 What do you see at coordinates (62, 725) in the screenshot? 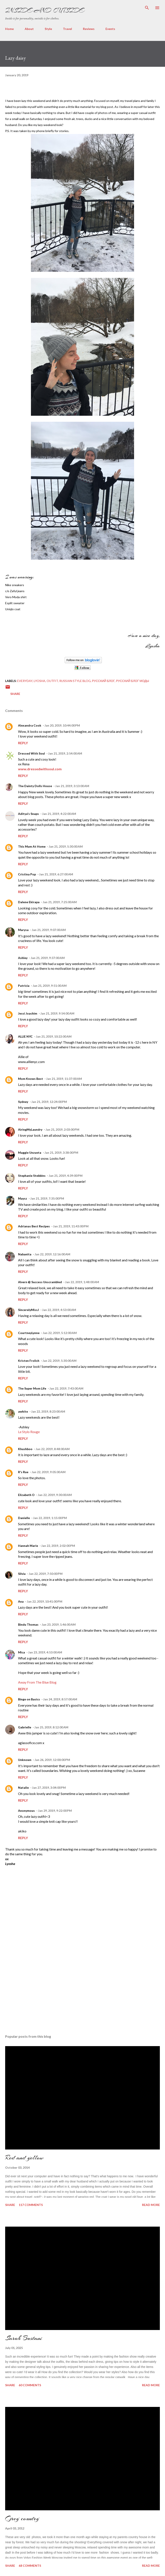
I see `Jan 20, 2019, 10:44:00 PM` at bounding box center [62, 725].